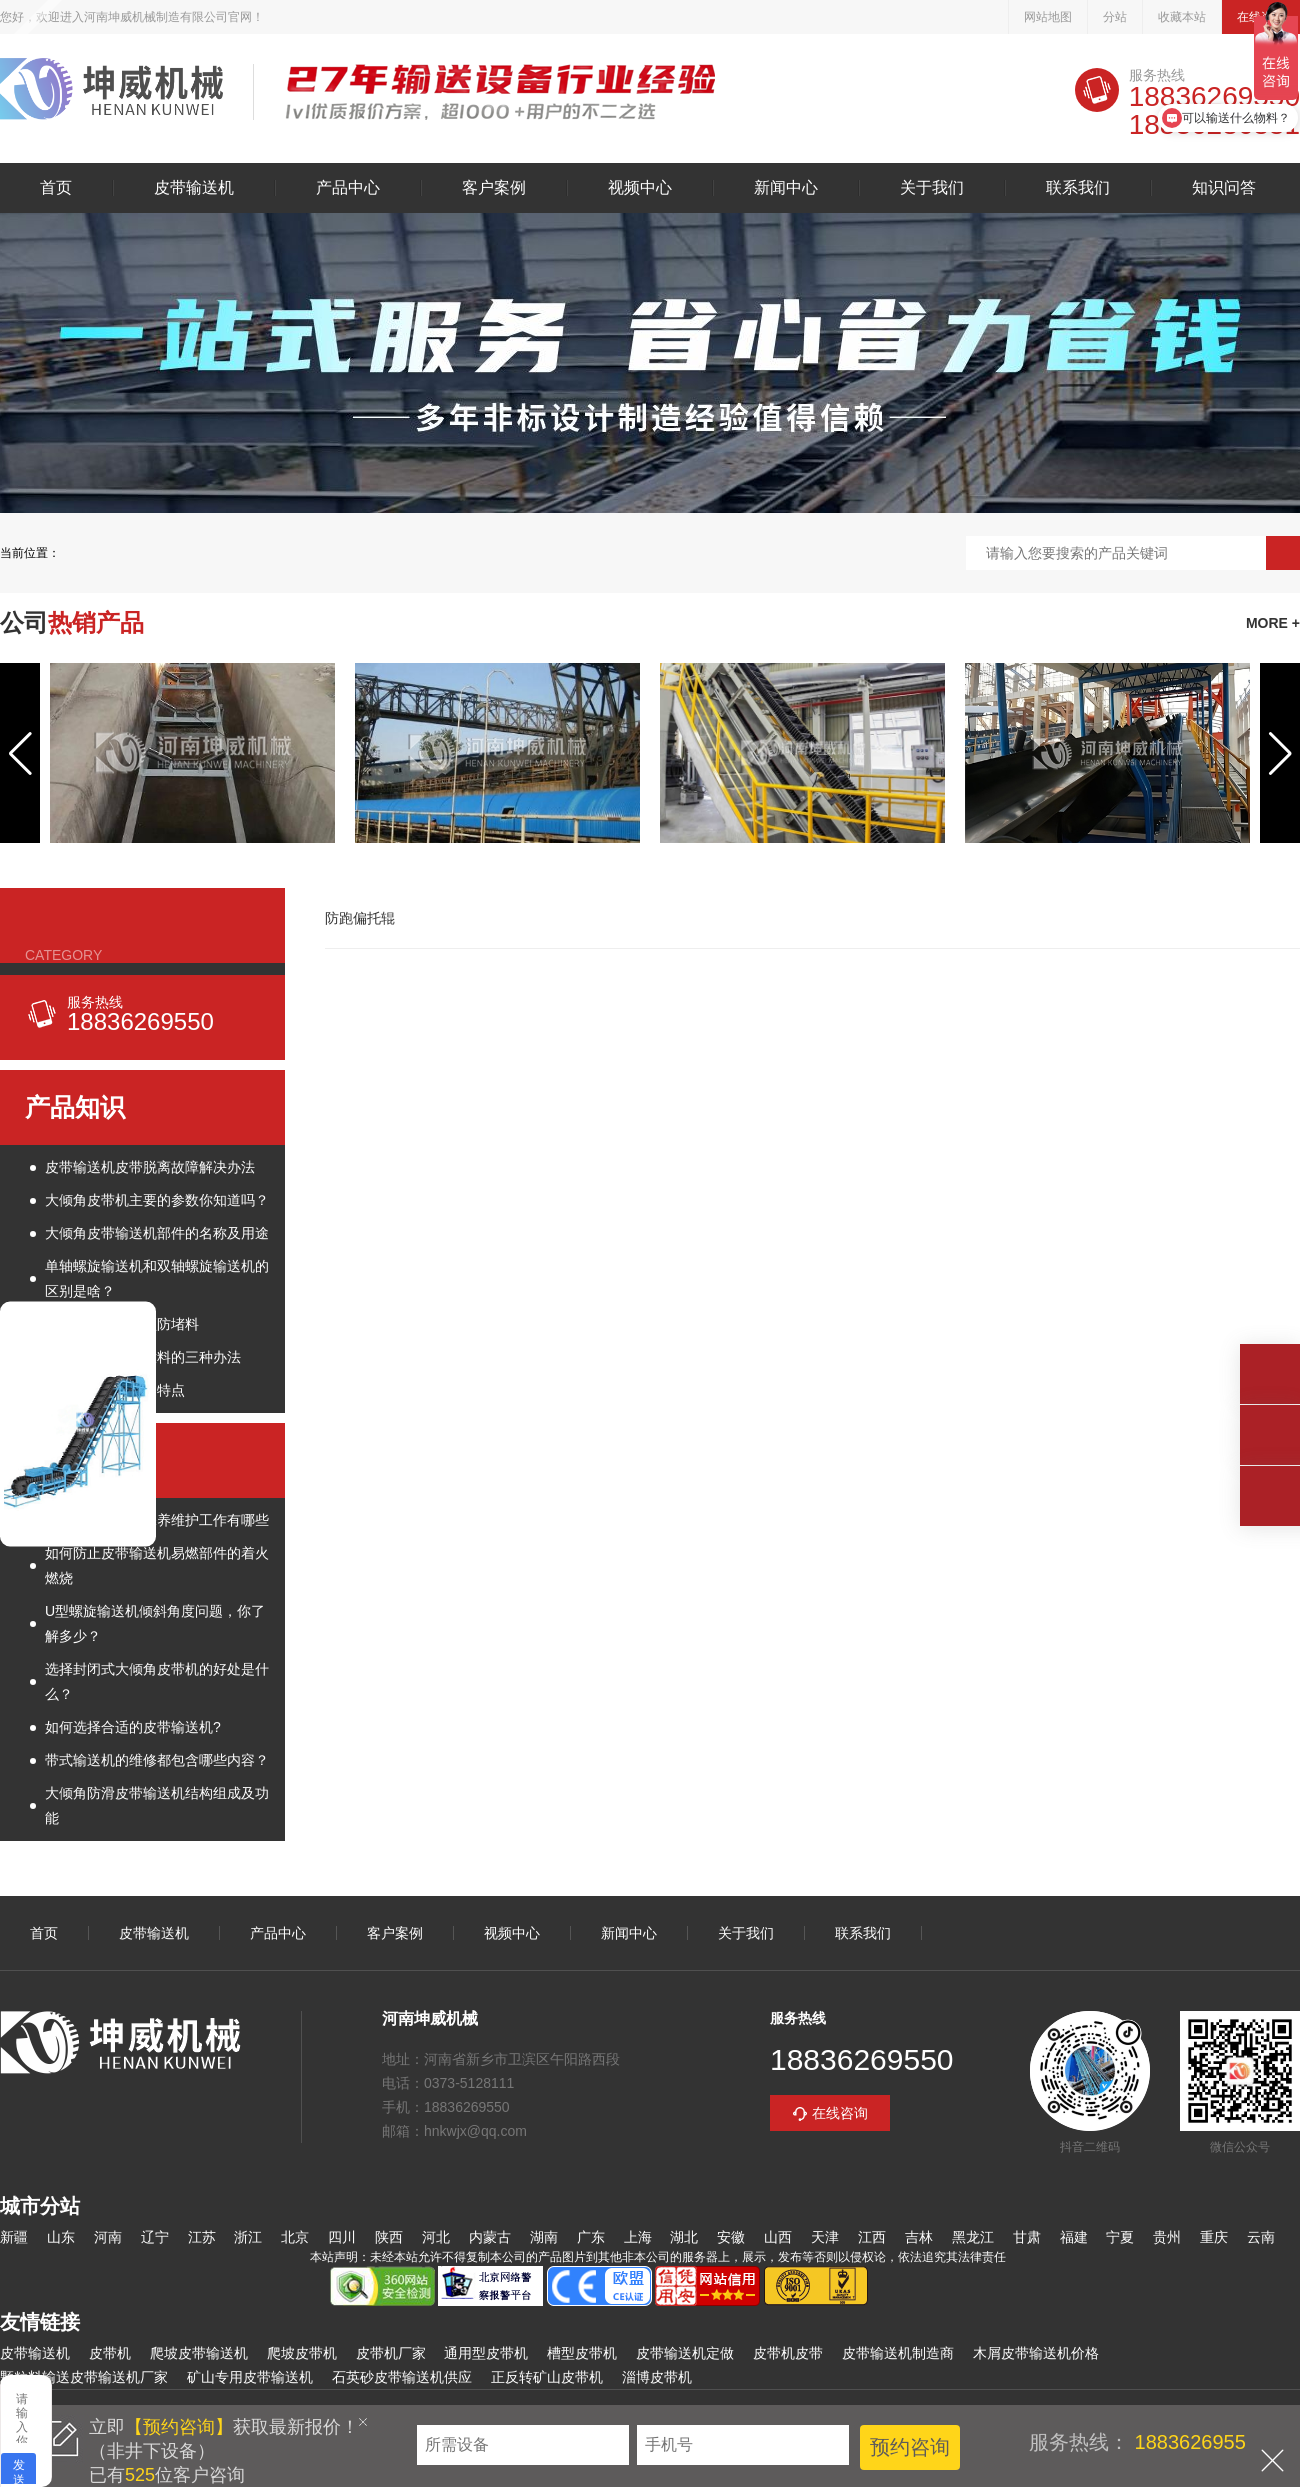 The height and width of the screenshot is (2487, 1300). What do you see at coordinates (61, 2237) in the screenshot?
I see `山东` at bounding box center [61, 2237].